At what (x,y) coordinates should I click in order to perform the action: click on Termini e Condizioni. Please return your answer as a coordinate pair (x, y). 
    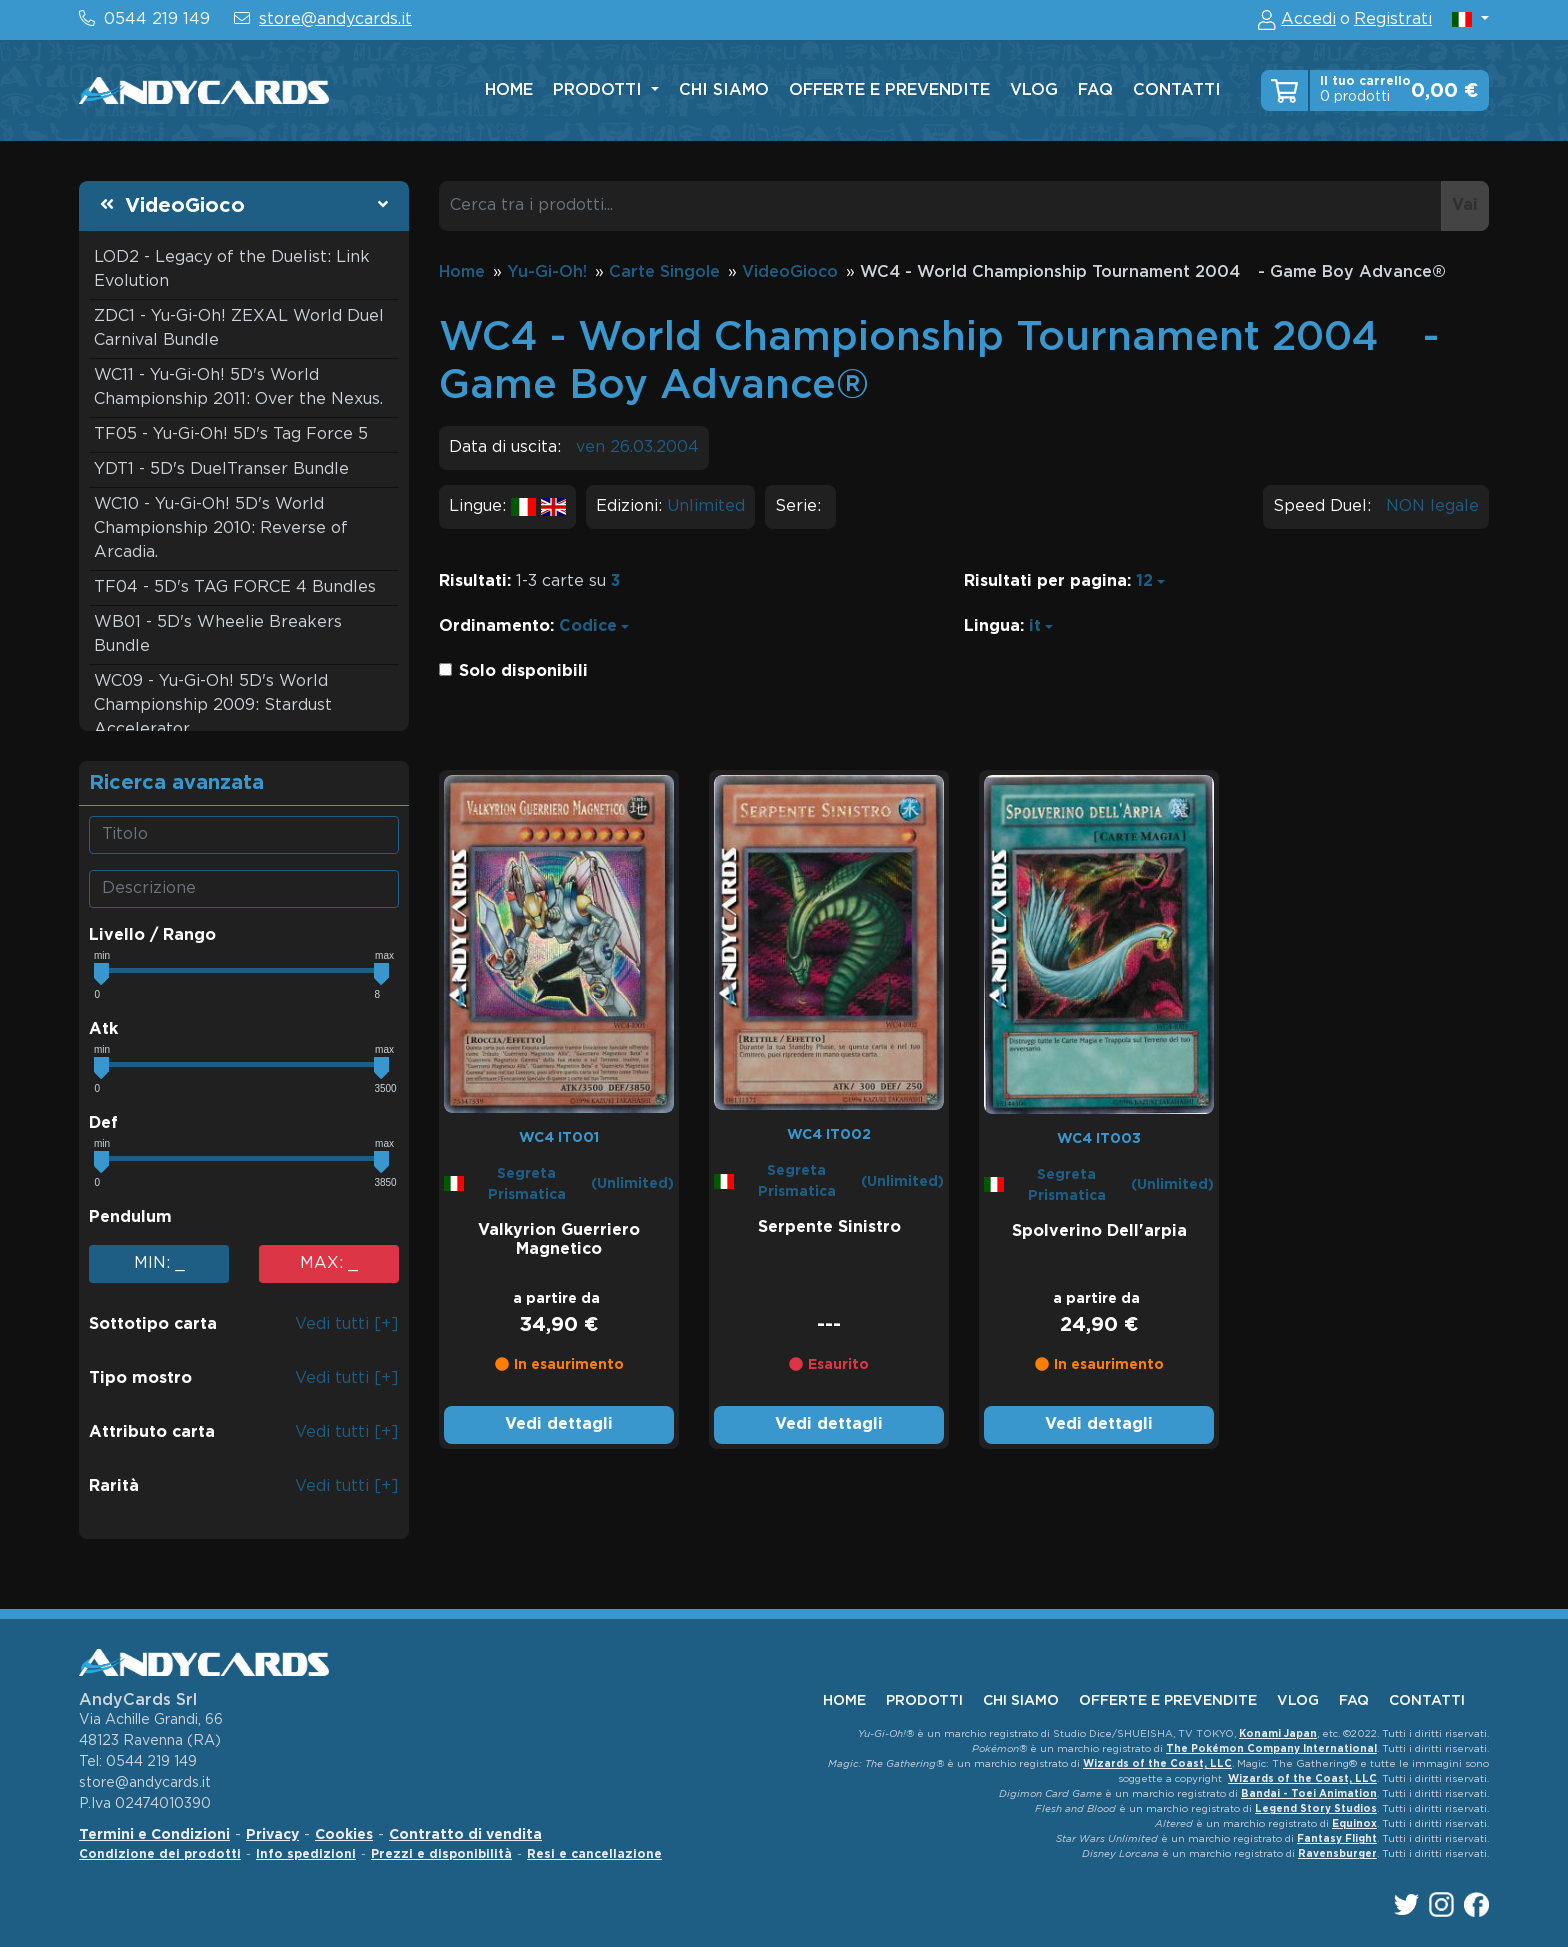
    Looking at the image, I should click on (154, 1835).